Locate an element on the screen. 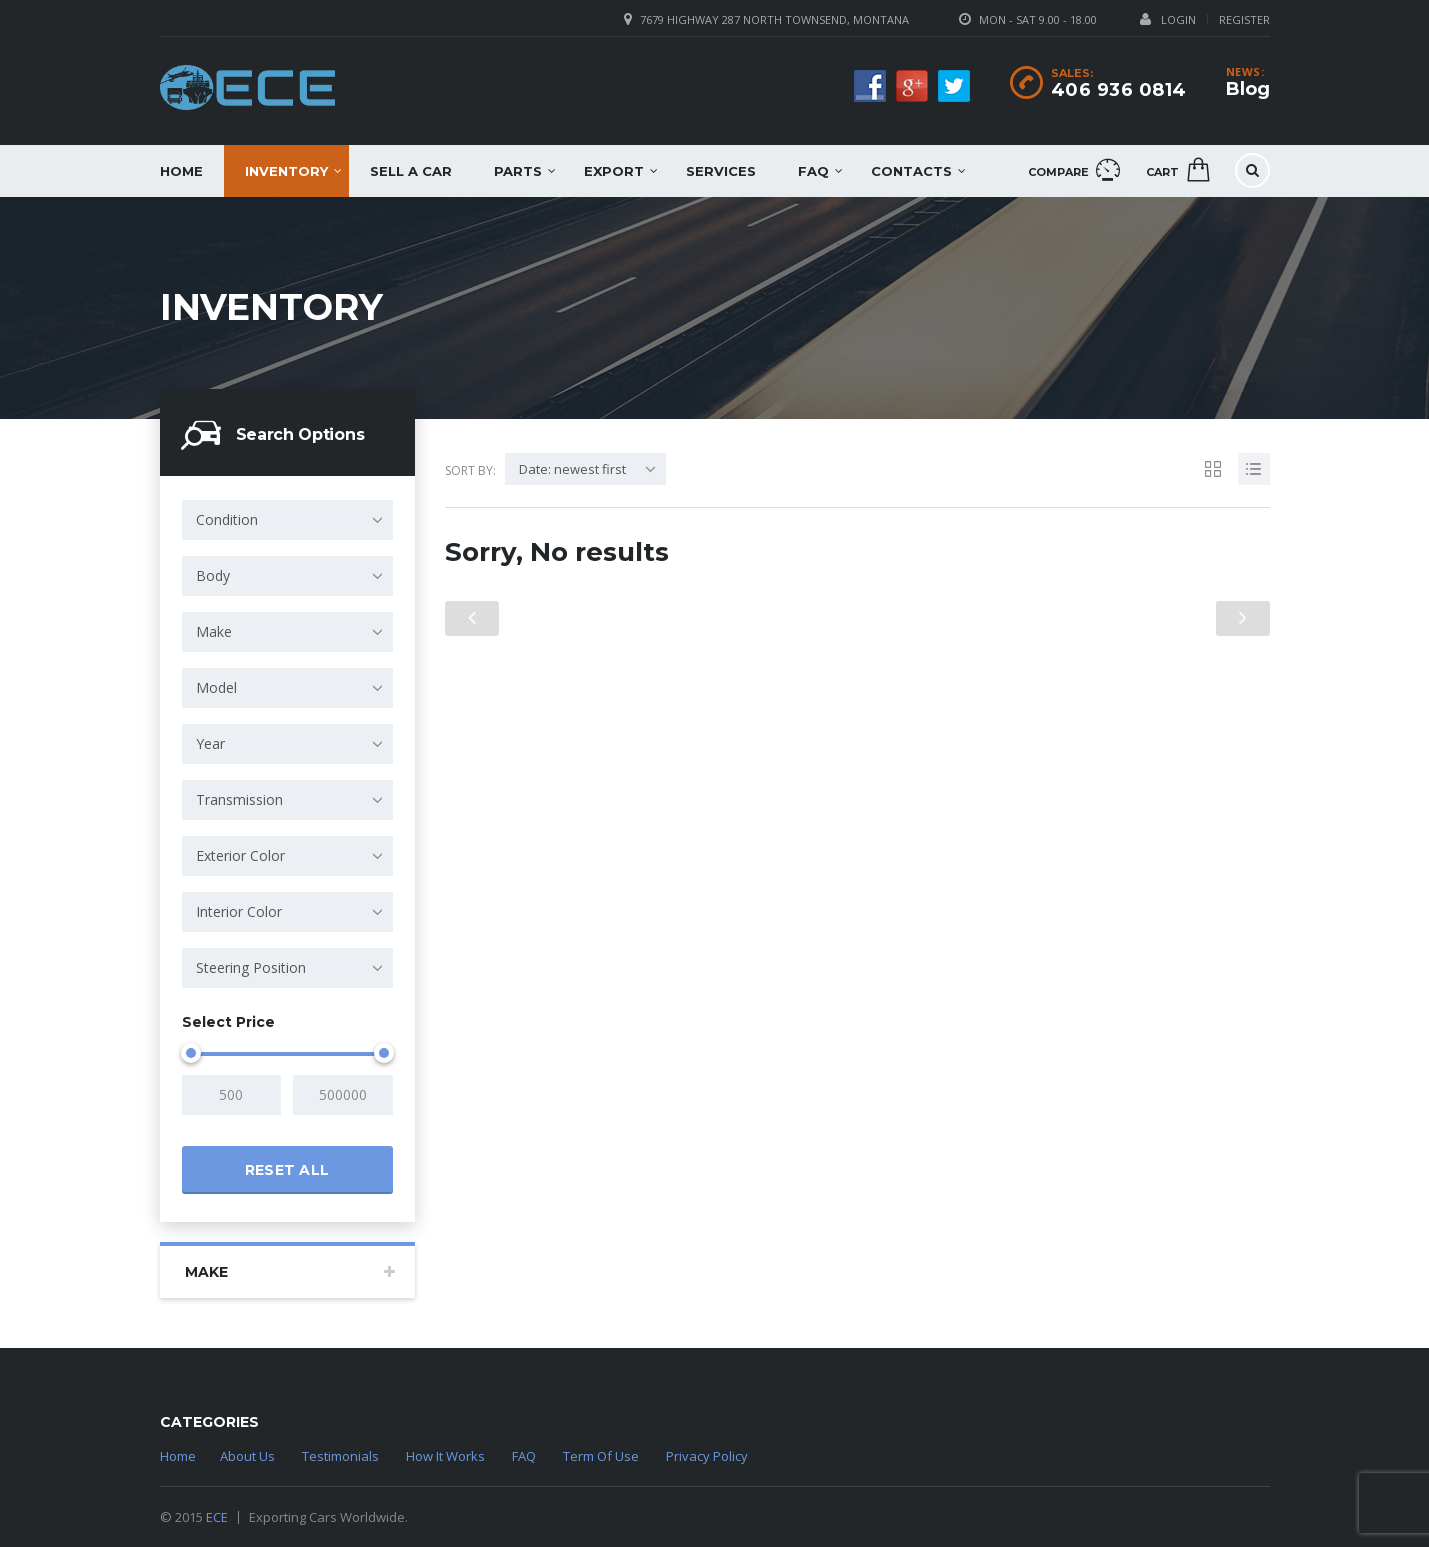 This screenshot has width=1429, height=1547. EXPORT is located at coordinates (614, 171).